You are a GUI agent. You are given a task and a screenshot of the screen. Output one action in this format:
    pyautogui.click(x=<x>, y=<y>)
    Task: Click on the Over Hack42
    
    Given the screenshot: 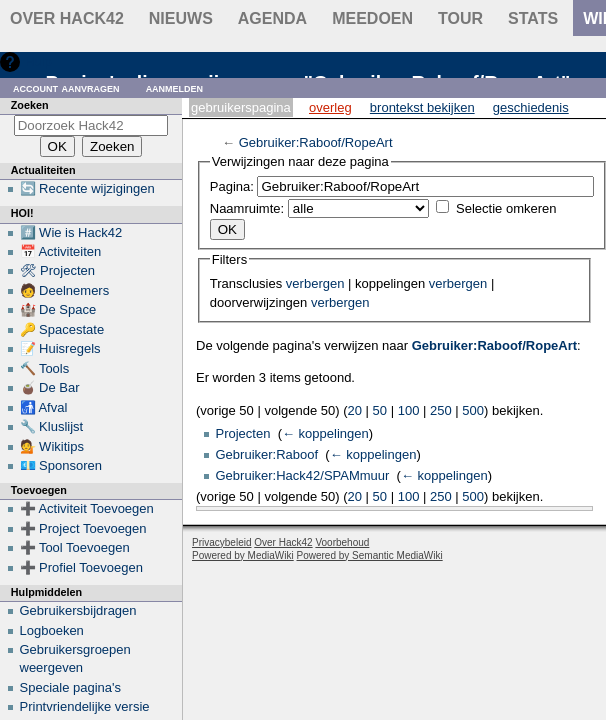 What is the action you would take?
    pyautogui.click(x=67, y=18)
    